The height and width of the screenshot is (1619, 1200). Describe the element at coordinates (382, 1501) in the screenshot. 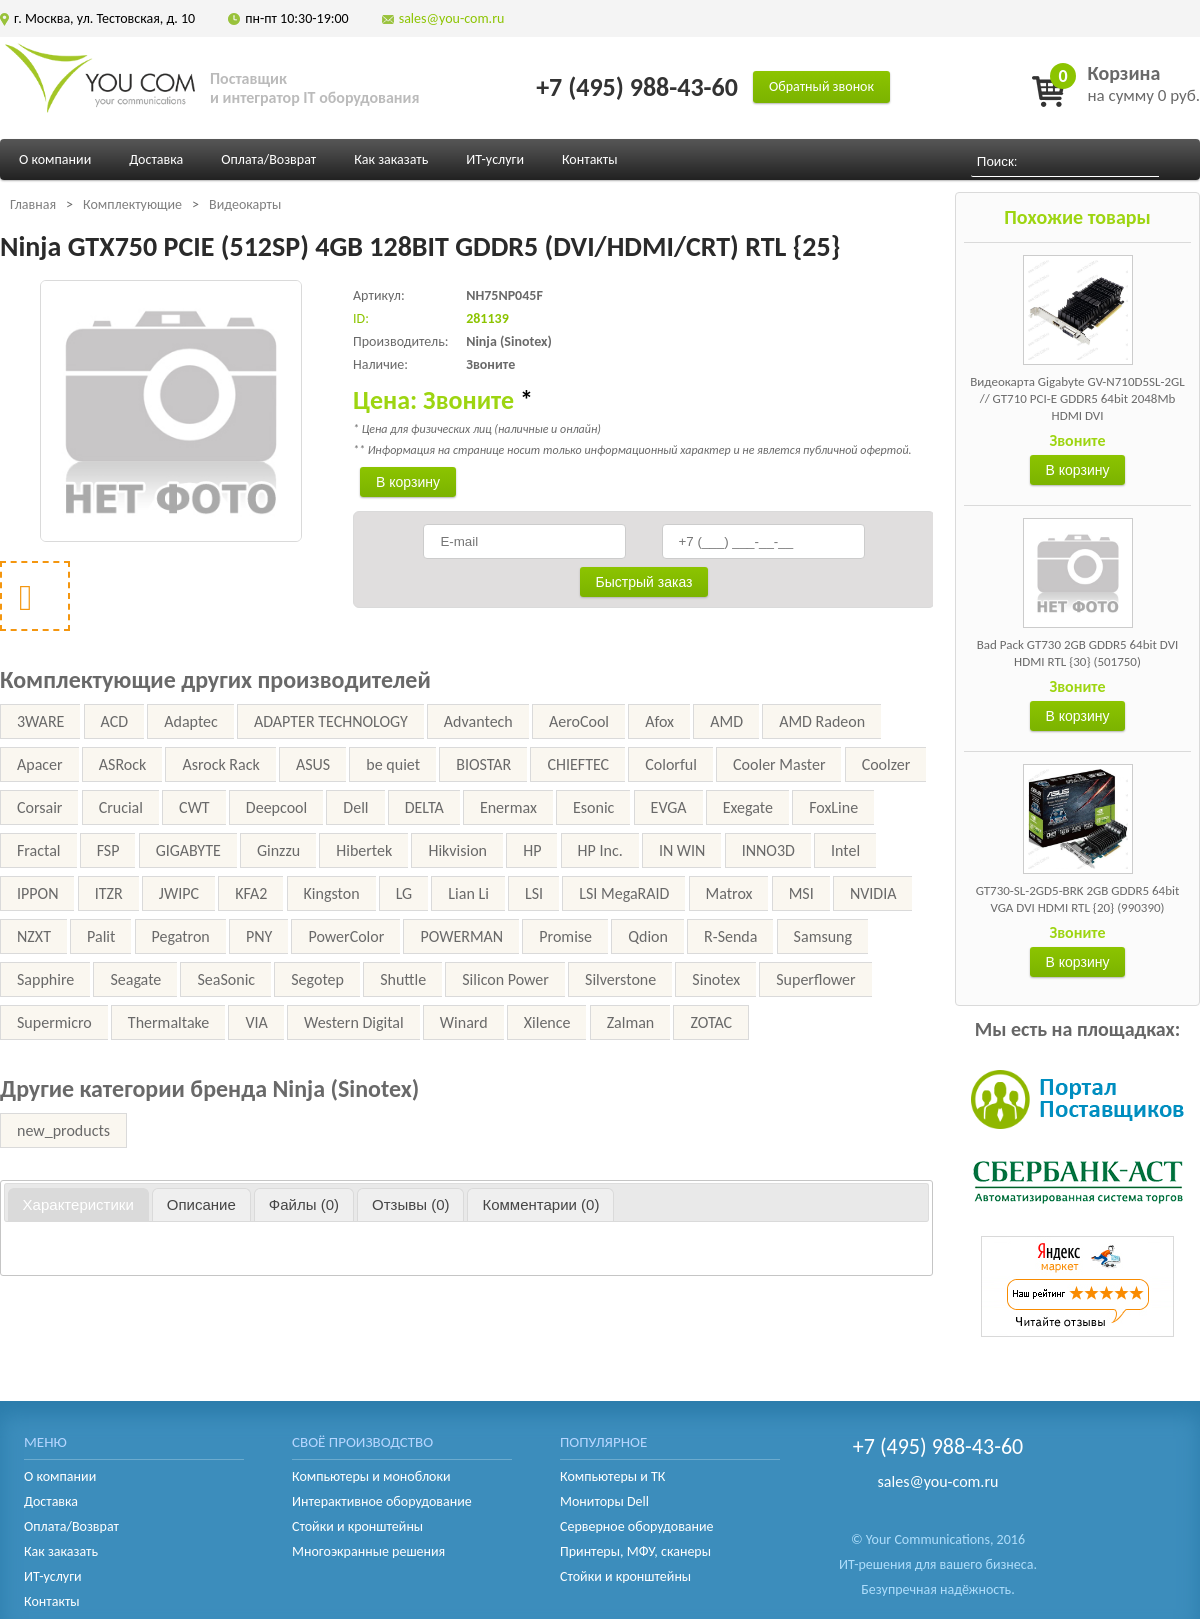

I see `Интерактивное оборудование` at that location.